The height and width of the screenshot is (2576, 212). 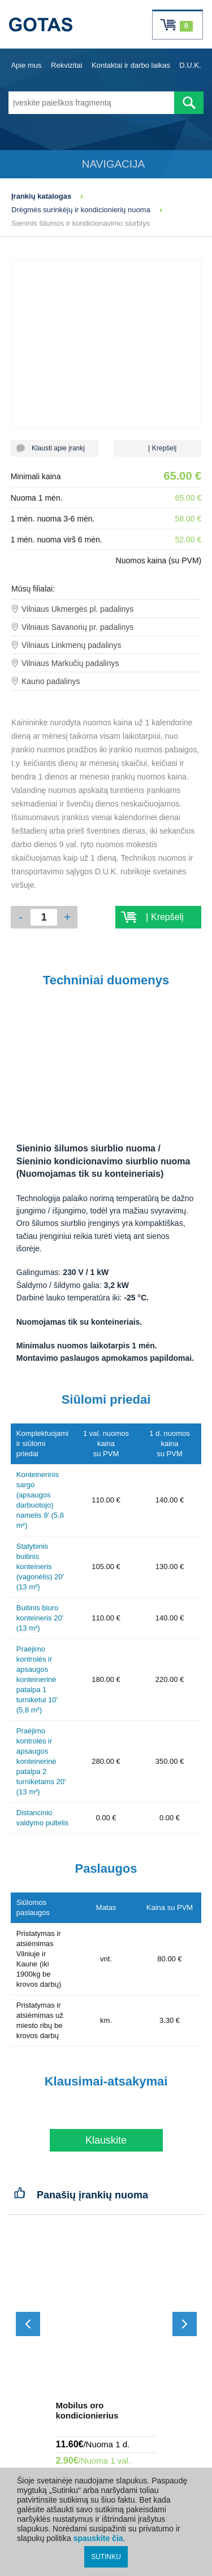 What do you see at coordinates (157, 448) in the screenshot?
I see `Į Krepšelį` at bounding box center [157, 448].